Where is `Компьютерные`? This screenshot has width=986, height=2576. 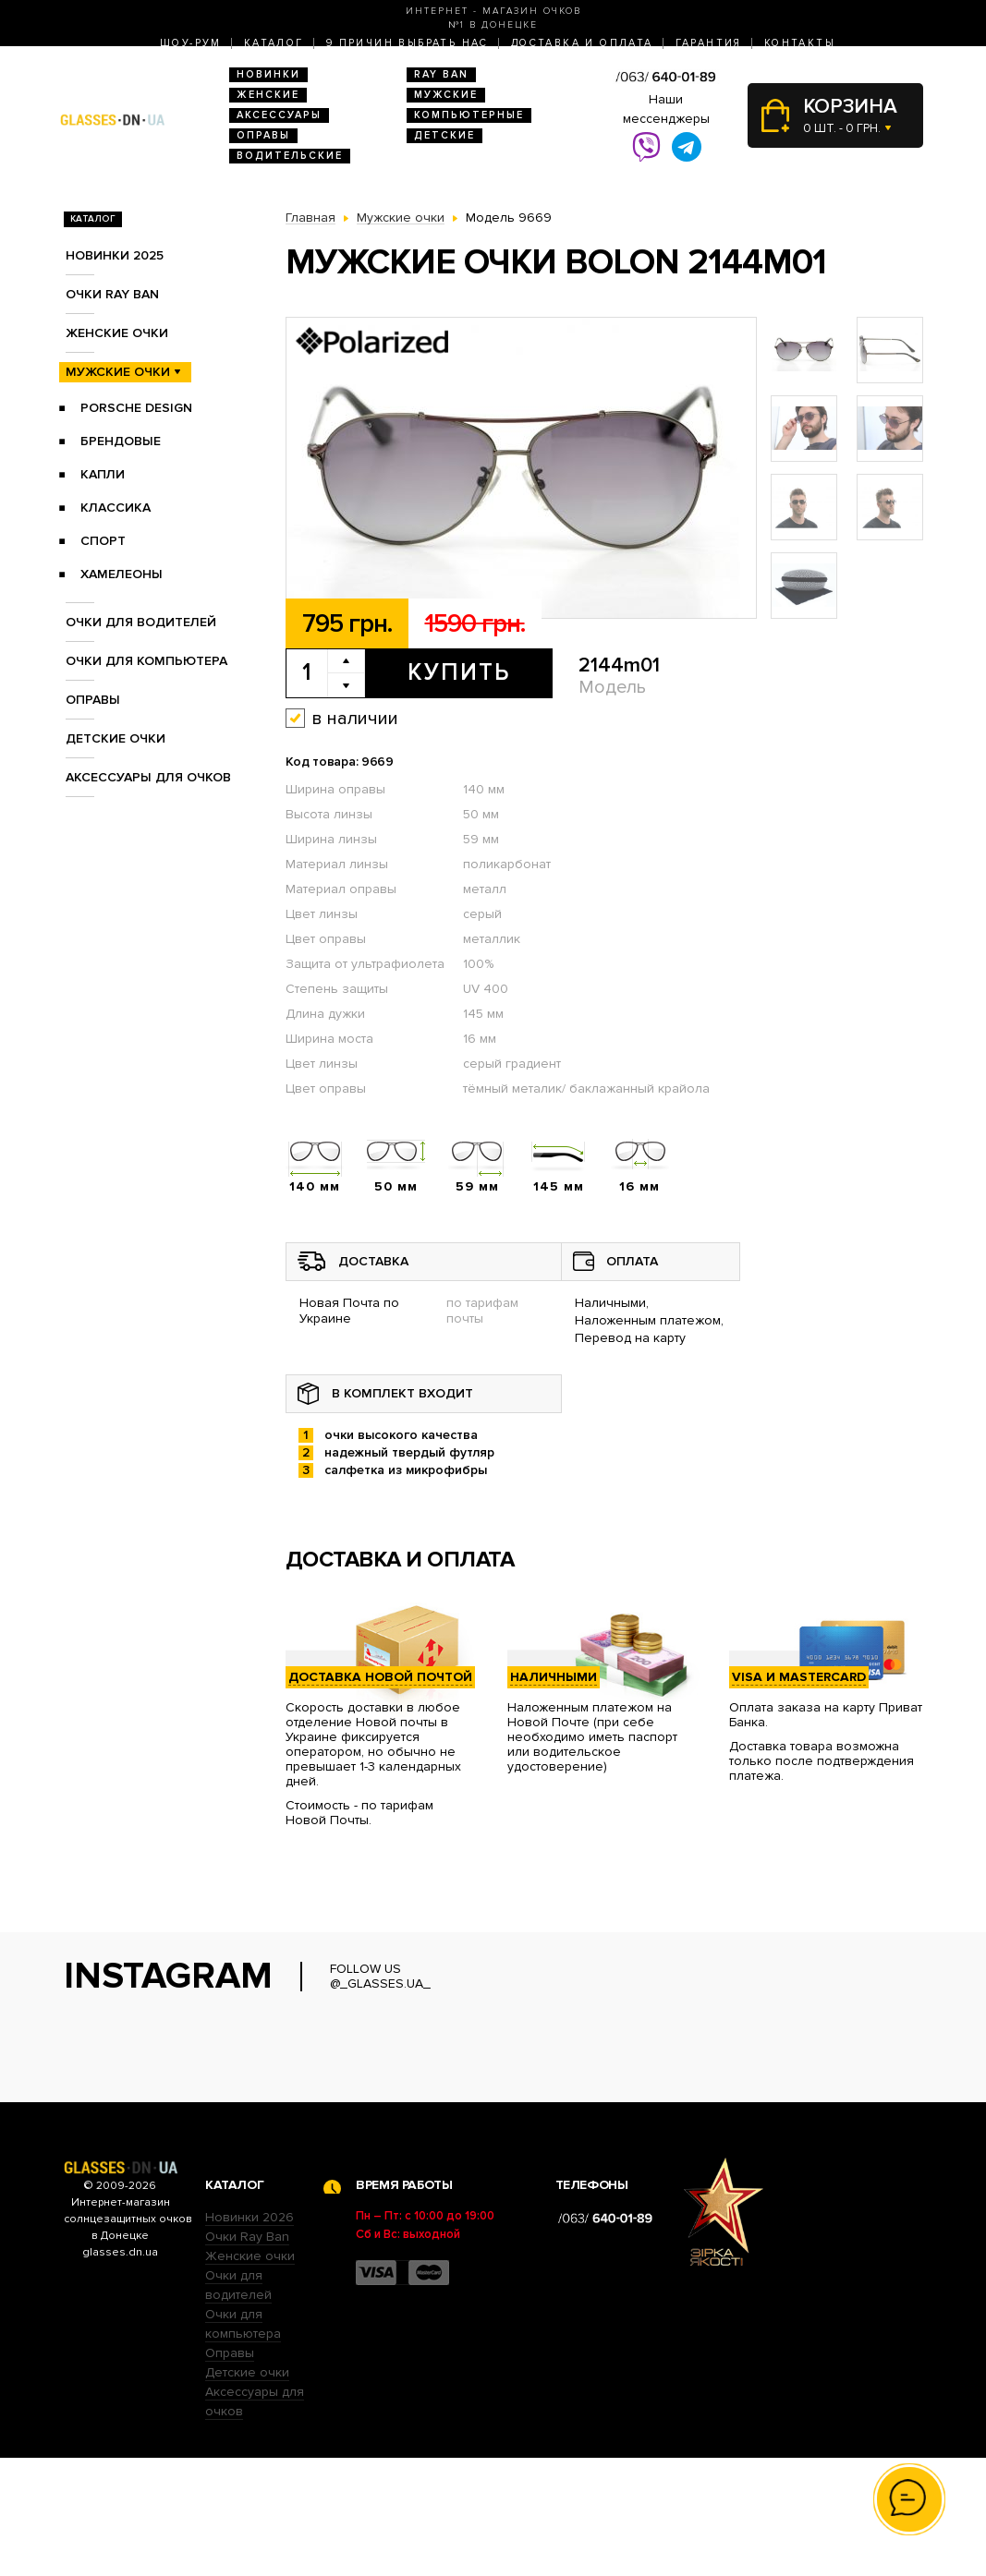
Компьютерные is located at coordinates (469, 115).